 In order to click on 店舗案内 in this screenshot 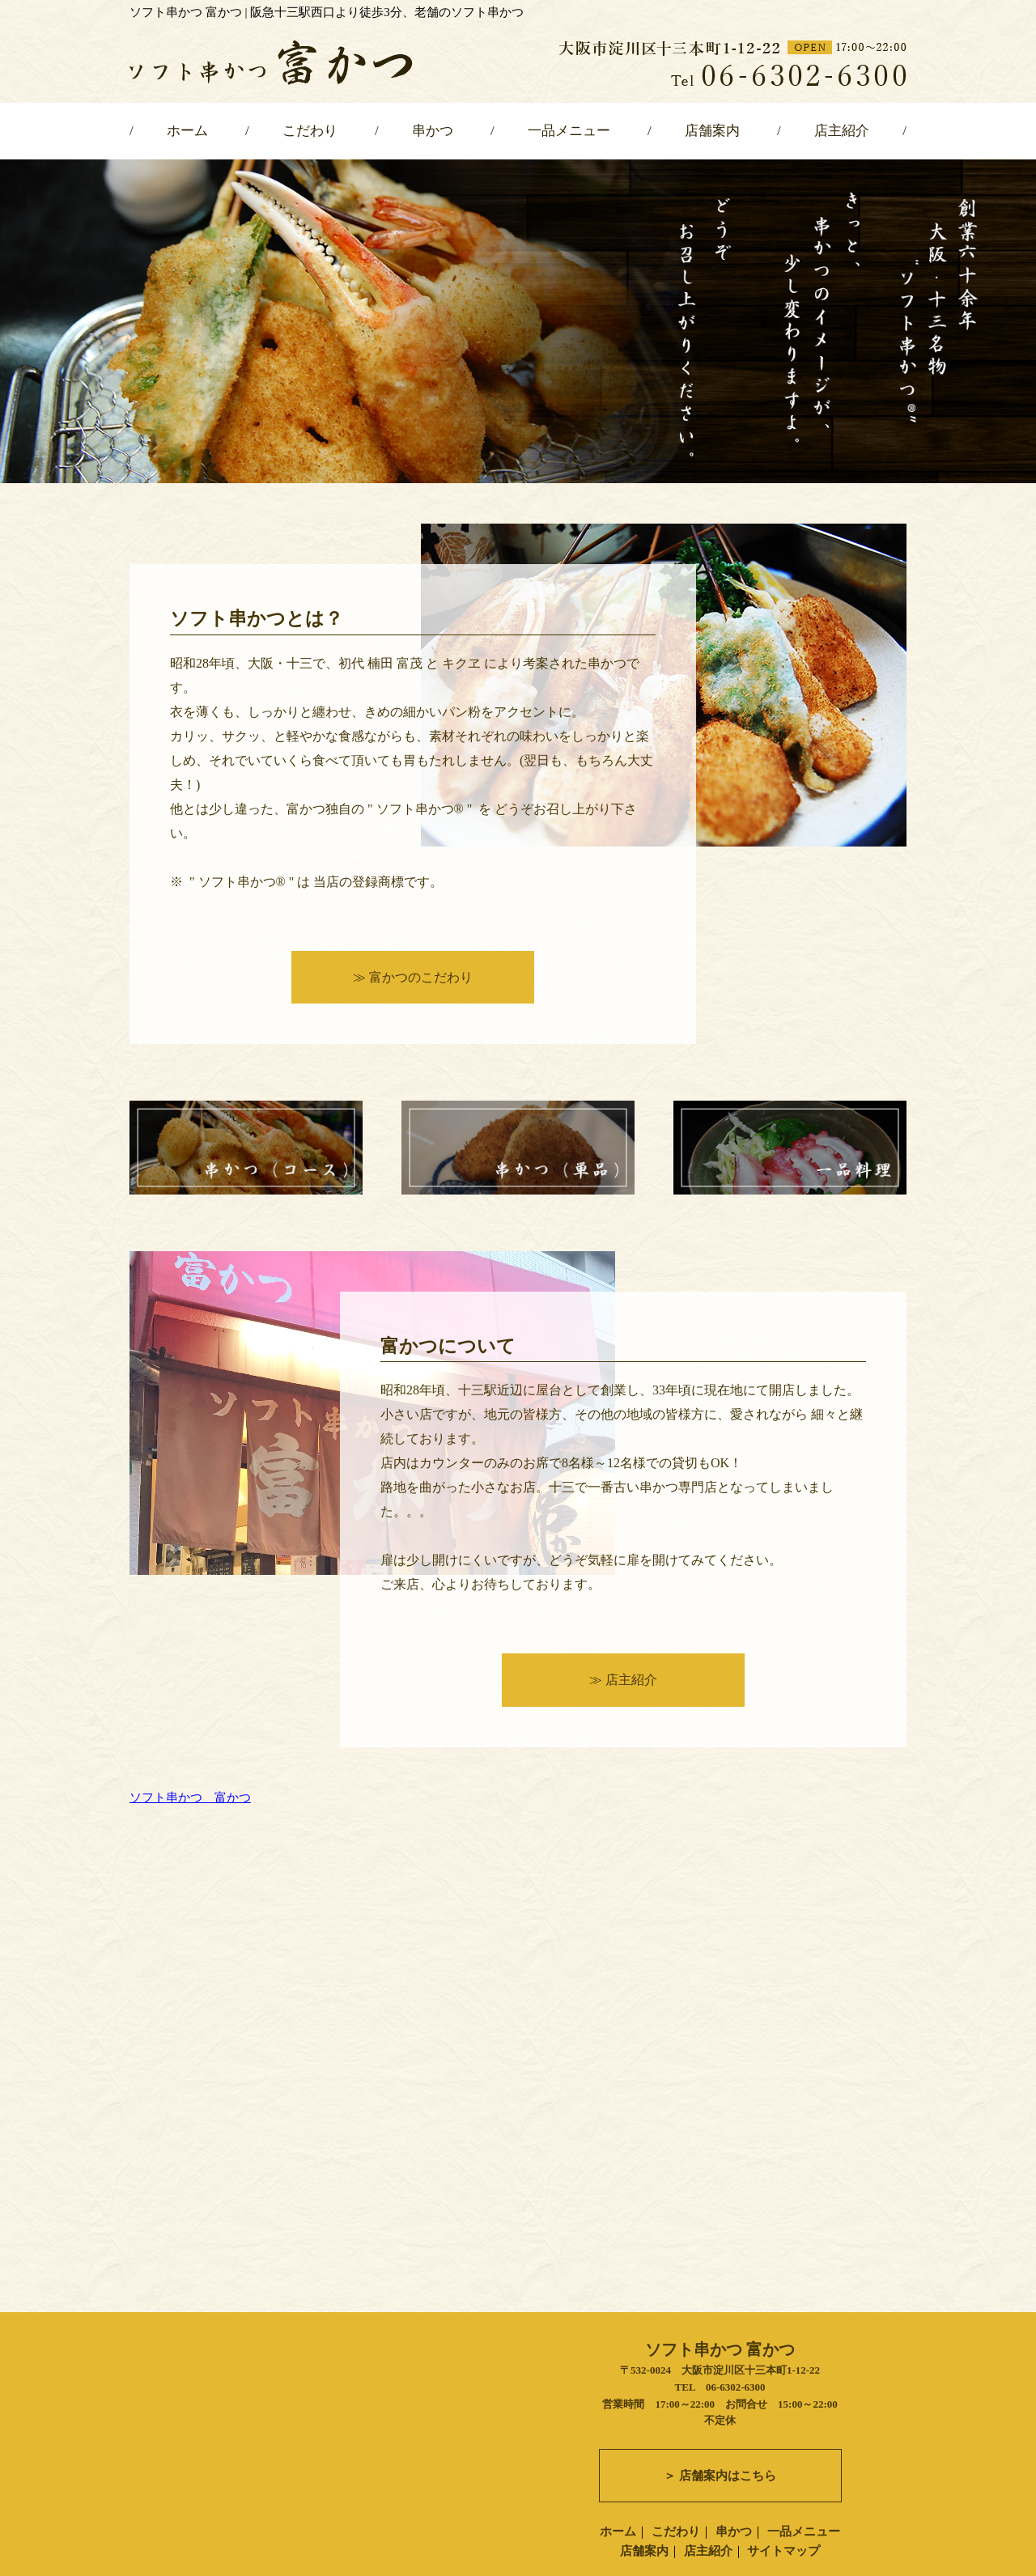, I will do `click(712, 130)`.